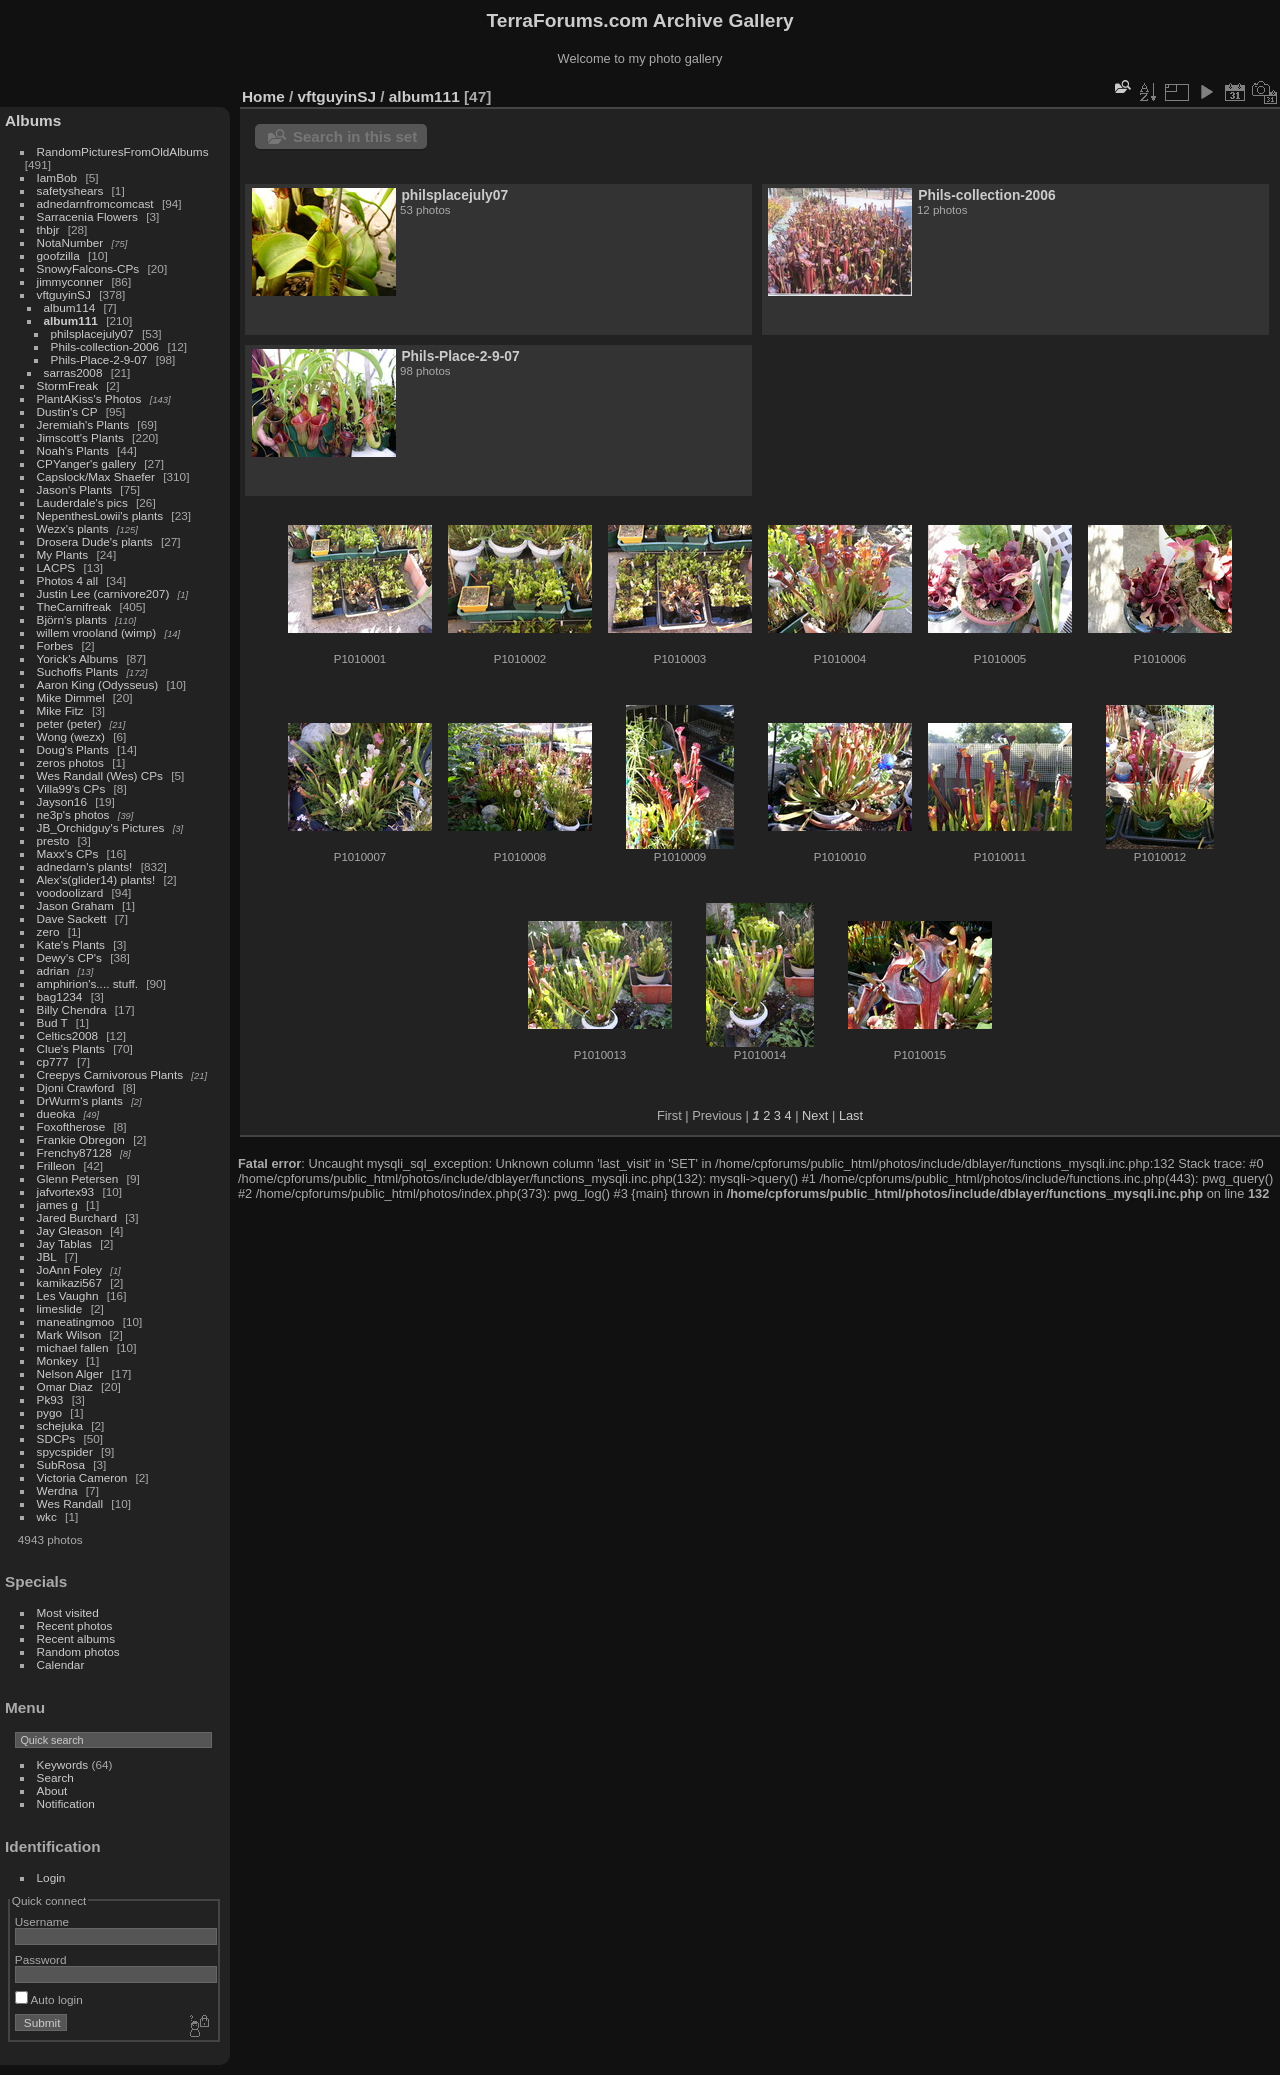 Image resolution: width=1280 pixels, height=2075 pixels. What do you see at coordinates (110, 1074) in the screenshot?
I see `Creepys Carnivorous Plants` at bounding box center [110, 1074].